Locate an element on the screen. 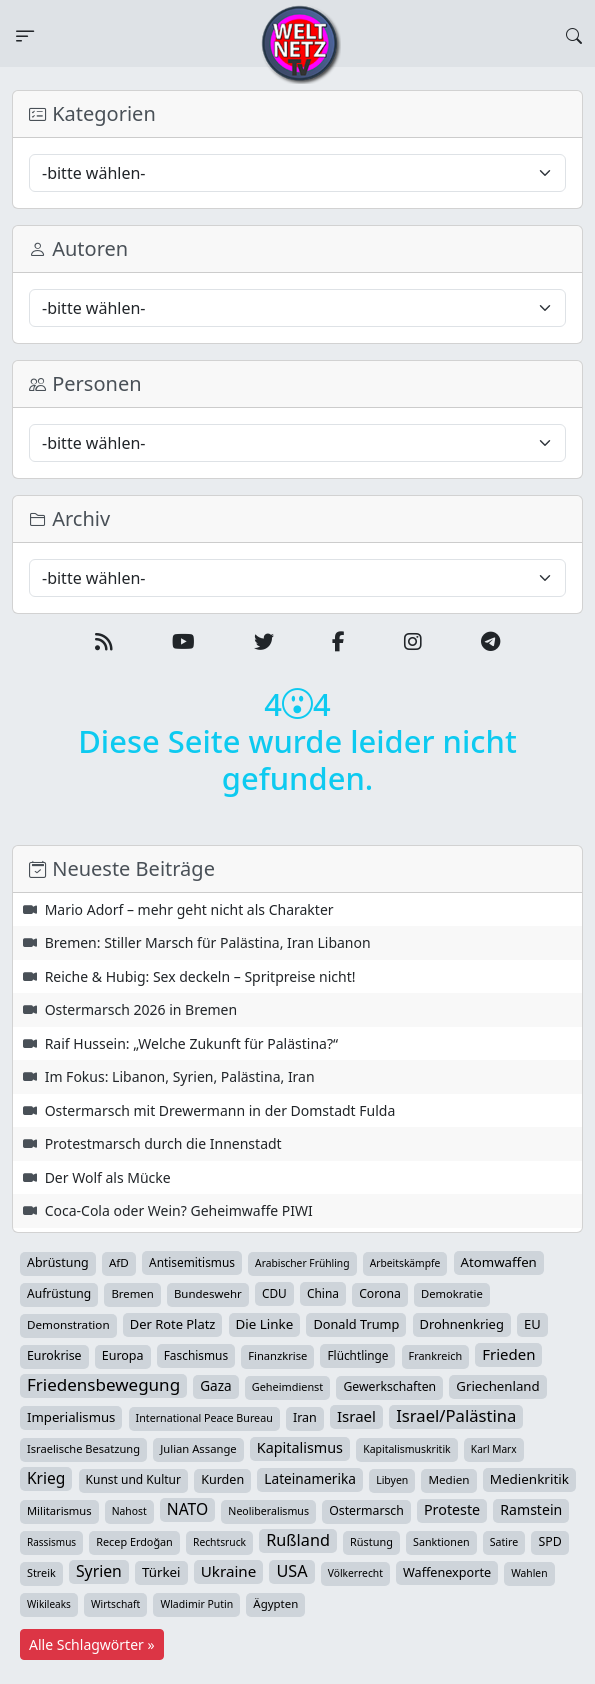  NATO [NATO (146 Einträge)] is located at coordinates (187, 1509).